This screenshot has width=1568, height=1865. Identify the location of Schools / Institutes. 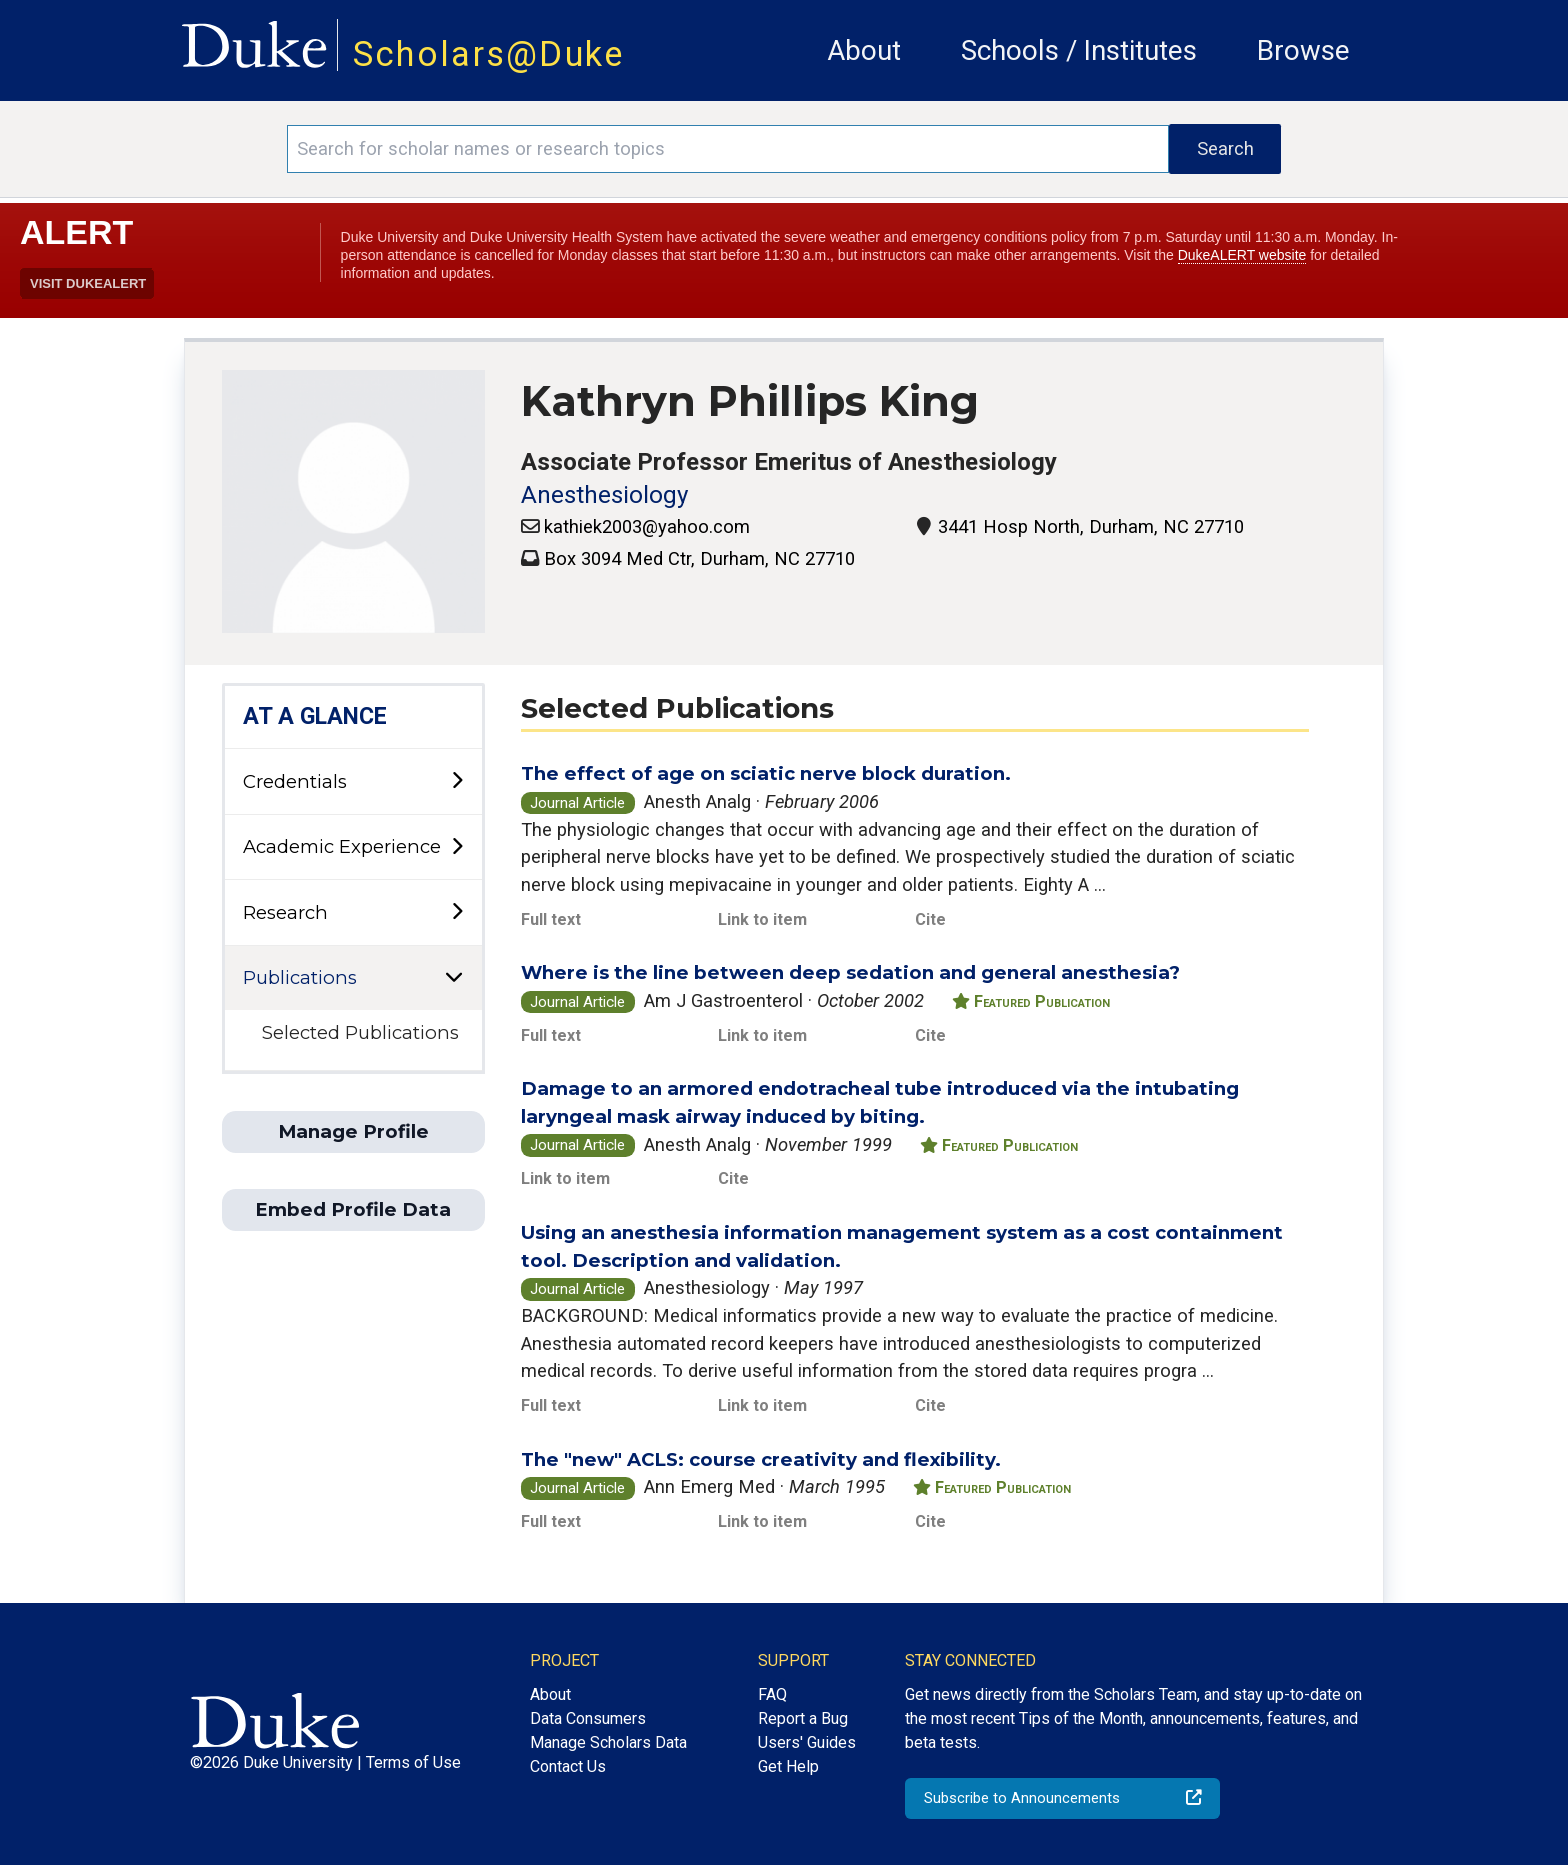
(1079, 50).